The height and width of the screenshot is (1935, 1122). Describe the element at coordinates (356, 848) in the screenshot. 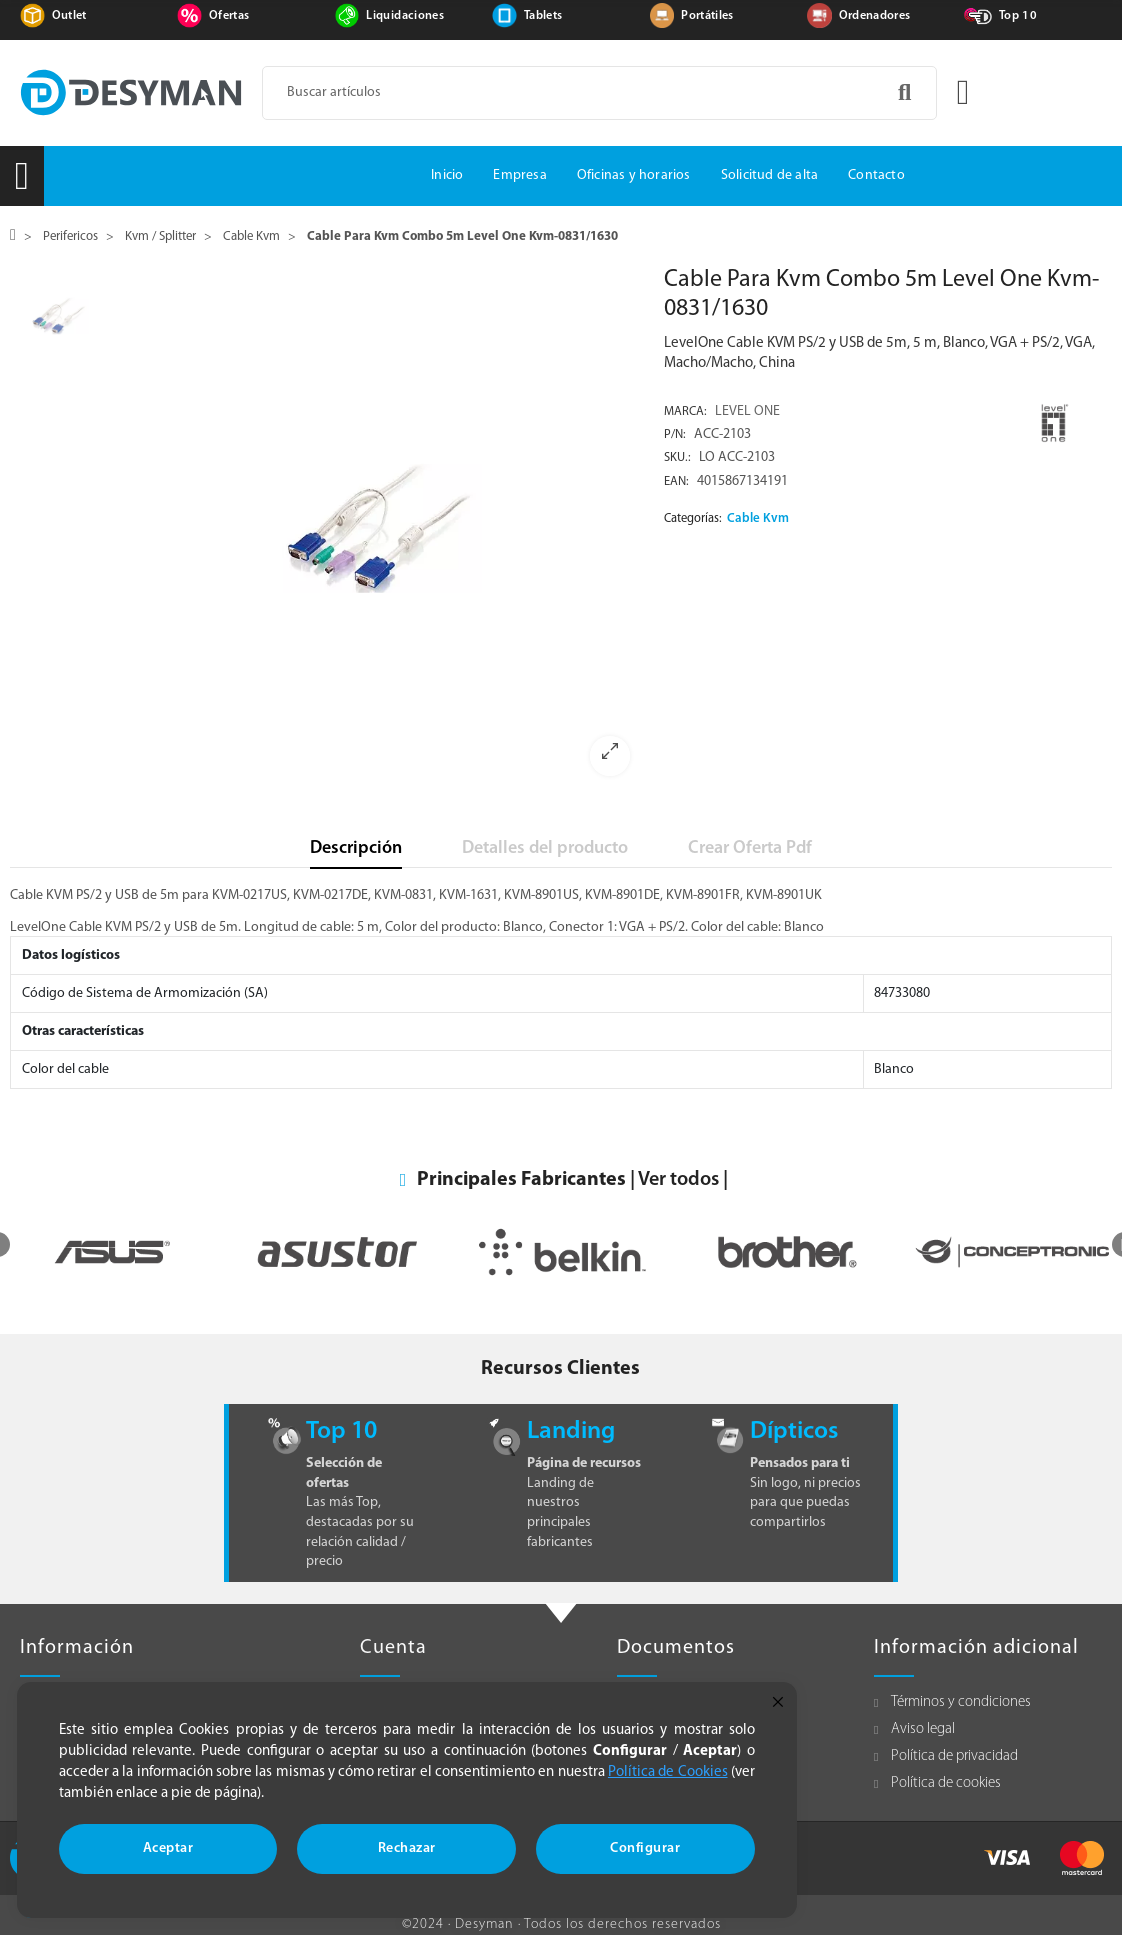

I see `Descripción [tab]` at that location.